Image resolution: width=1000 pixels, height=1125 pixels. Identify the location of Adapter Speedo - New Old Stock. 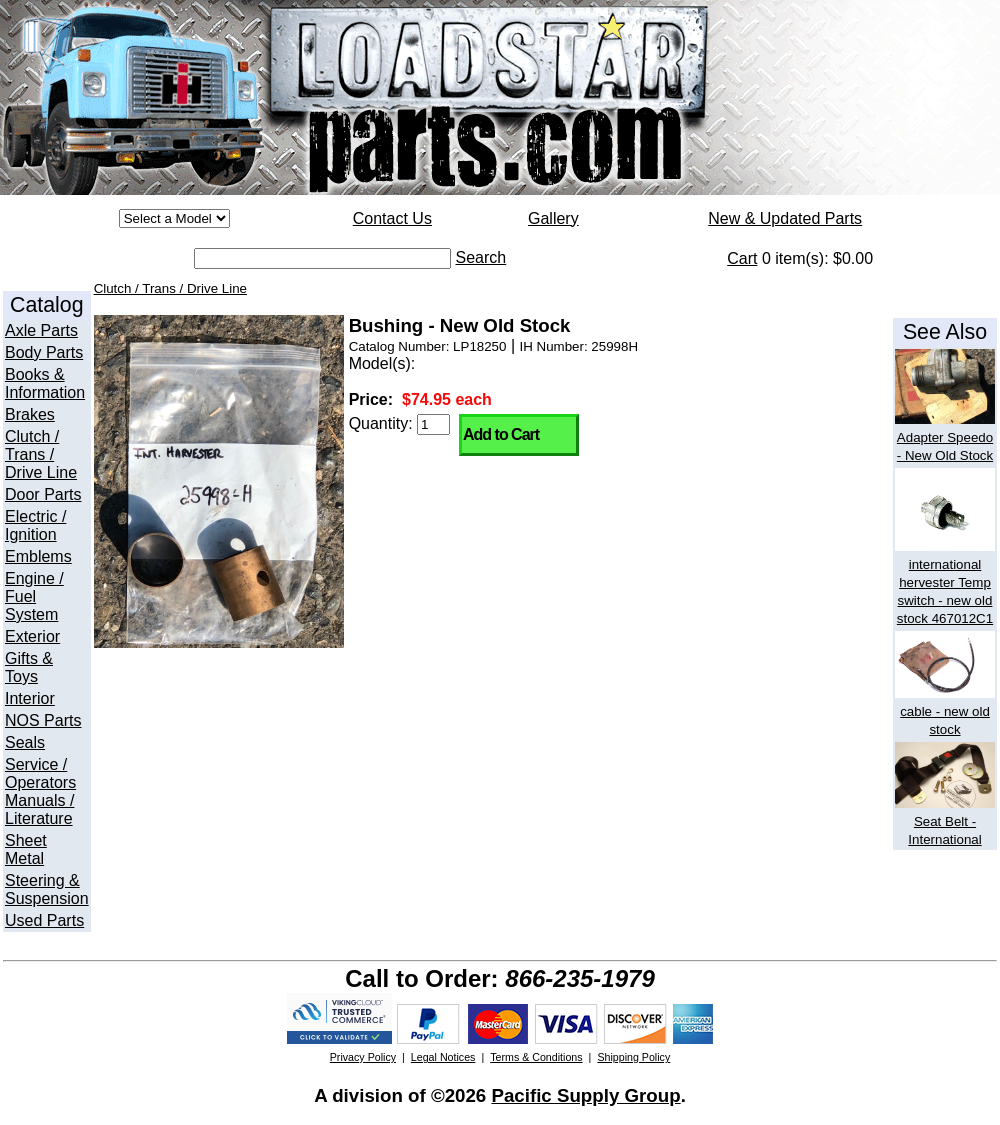
(945, 437).